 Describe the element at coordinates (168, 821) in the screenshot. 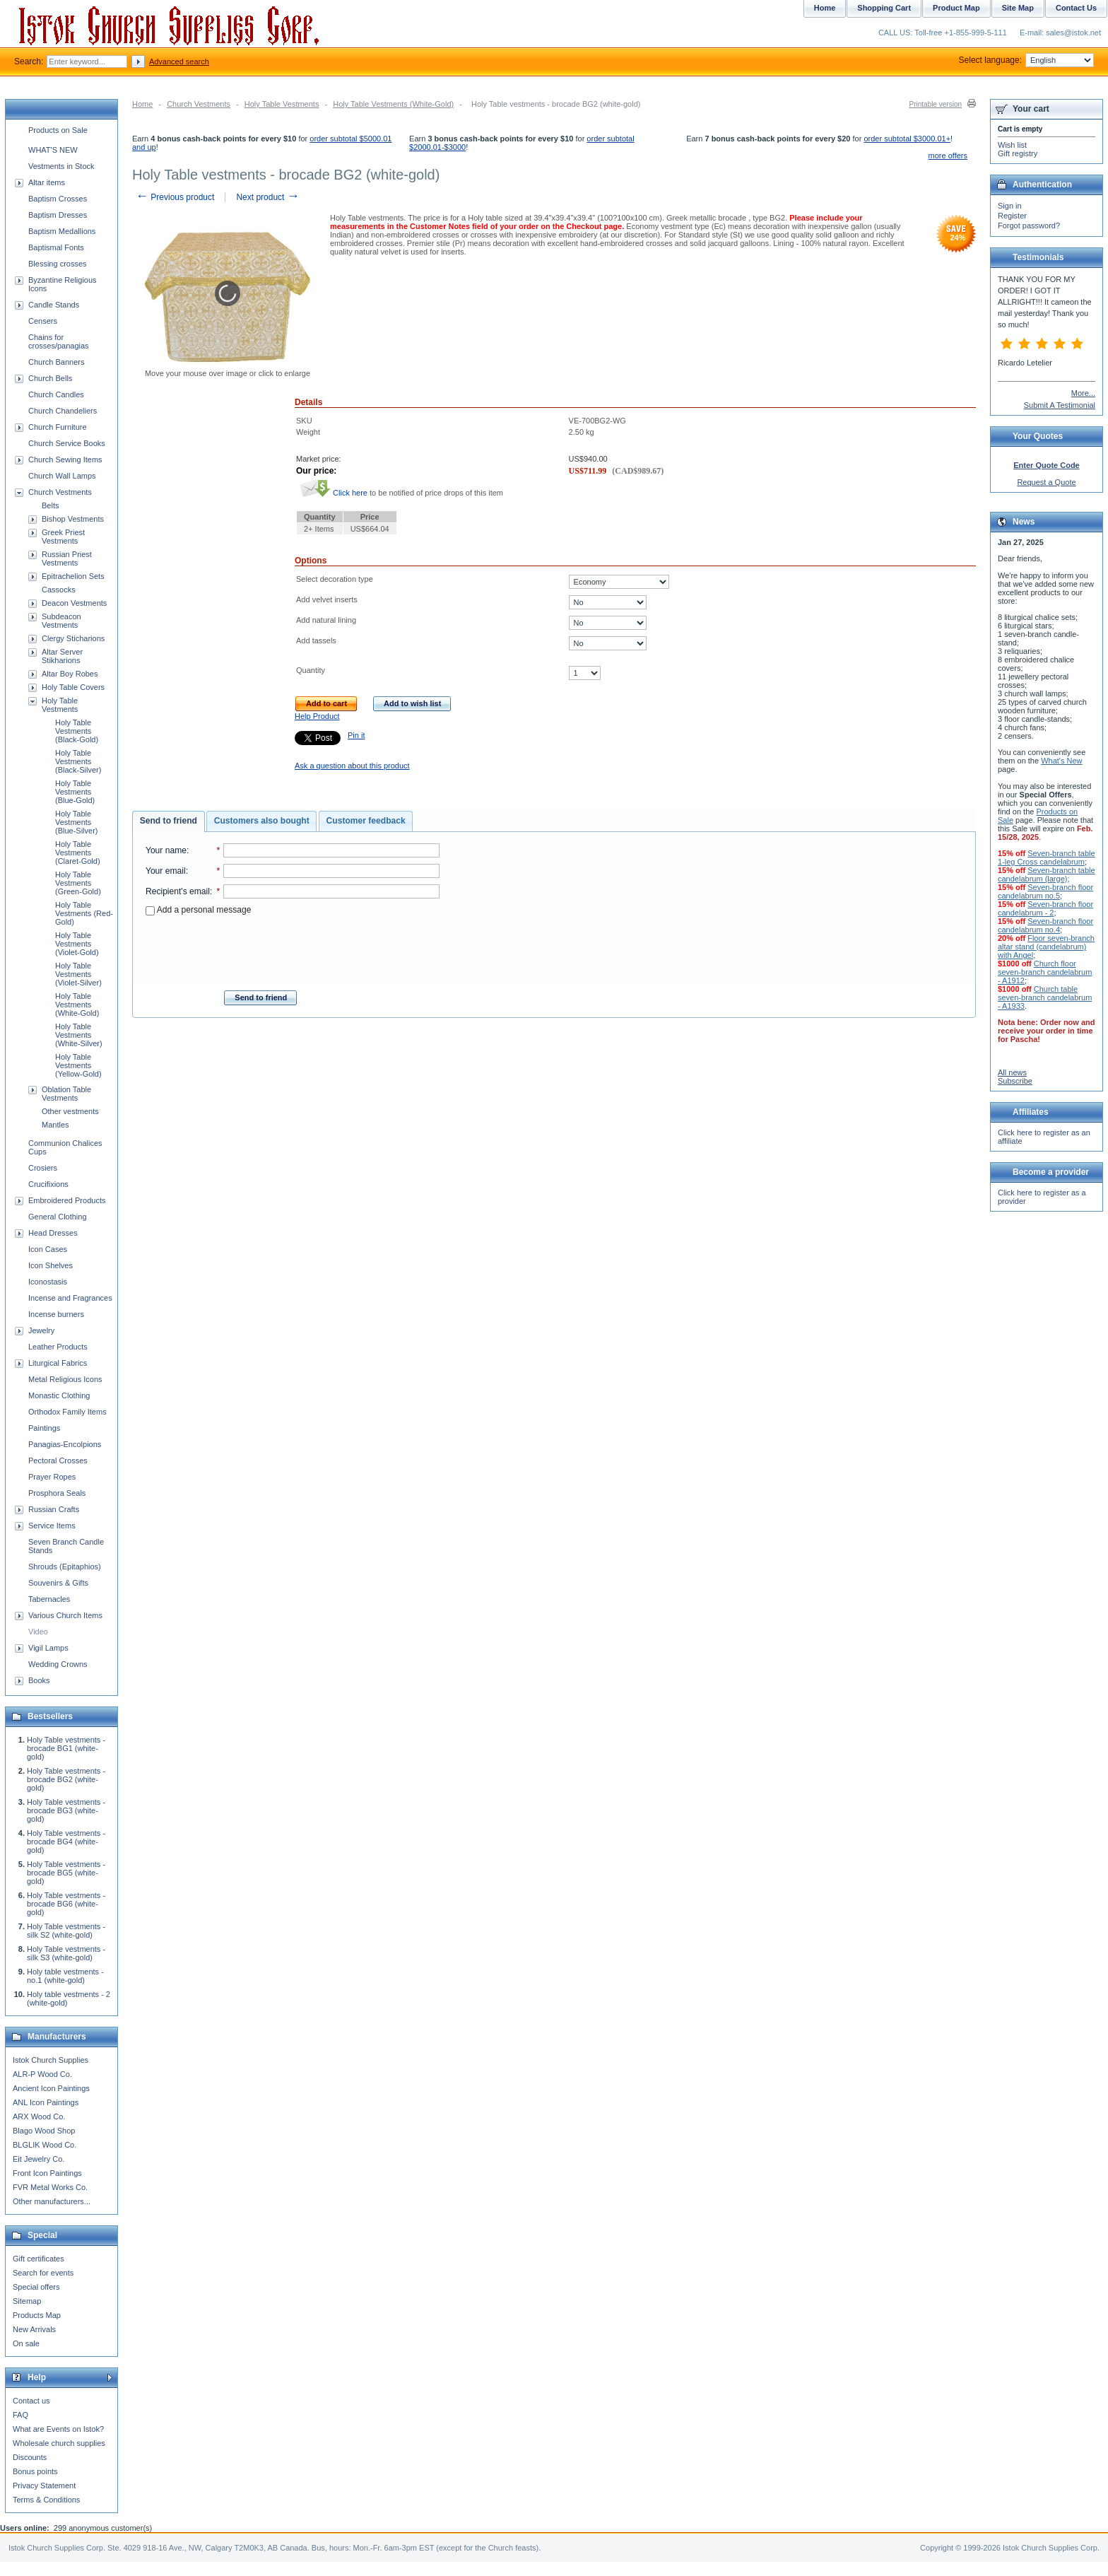

I see `[tab]` at that location.